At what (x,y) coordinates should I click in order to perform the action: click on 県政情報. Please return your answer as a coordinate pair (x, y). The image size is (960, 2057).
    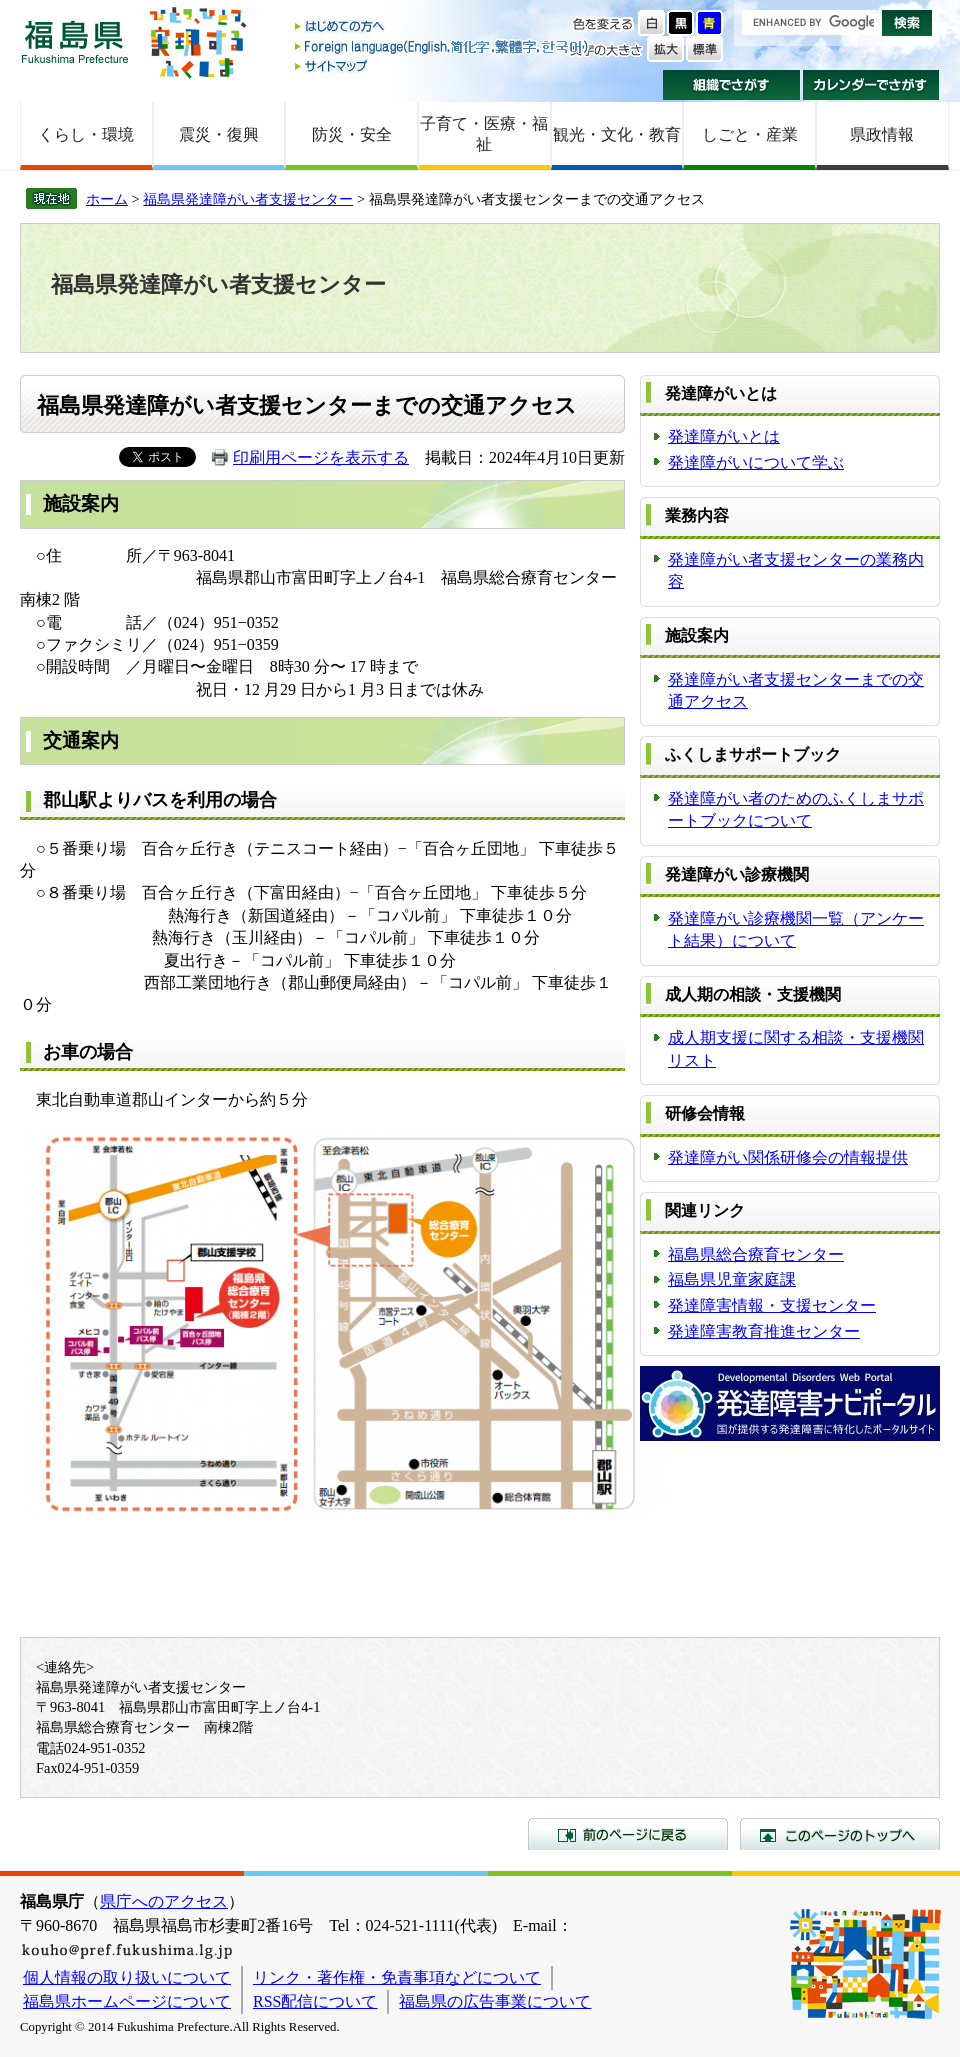
    Looking at the image, I should click on (882, 134).